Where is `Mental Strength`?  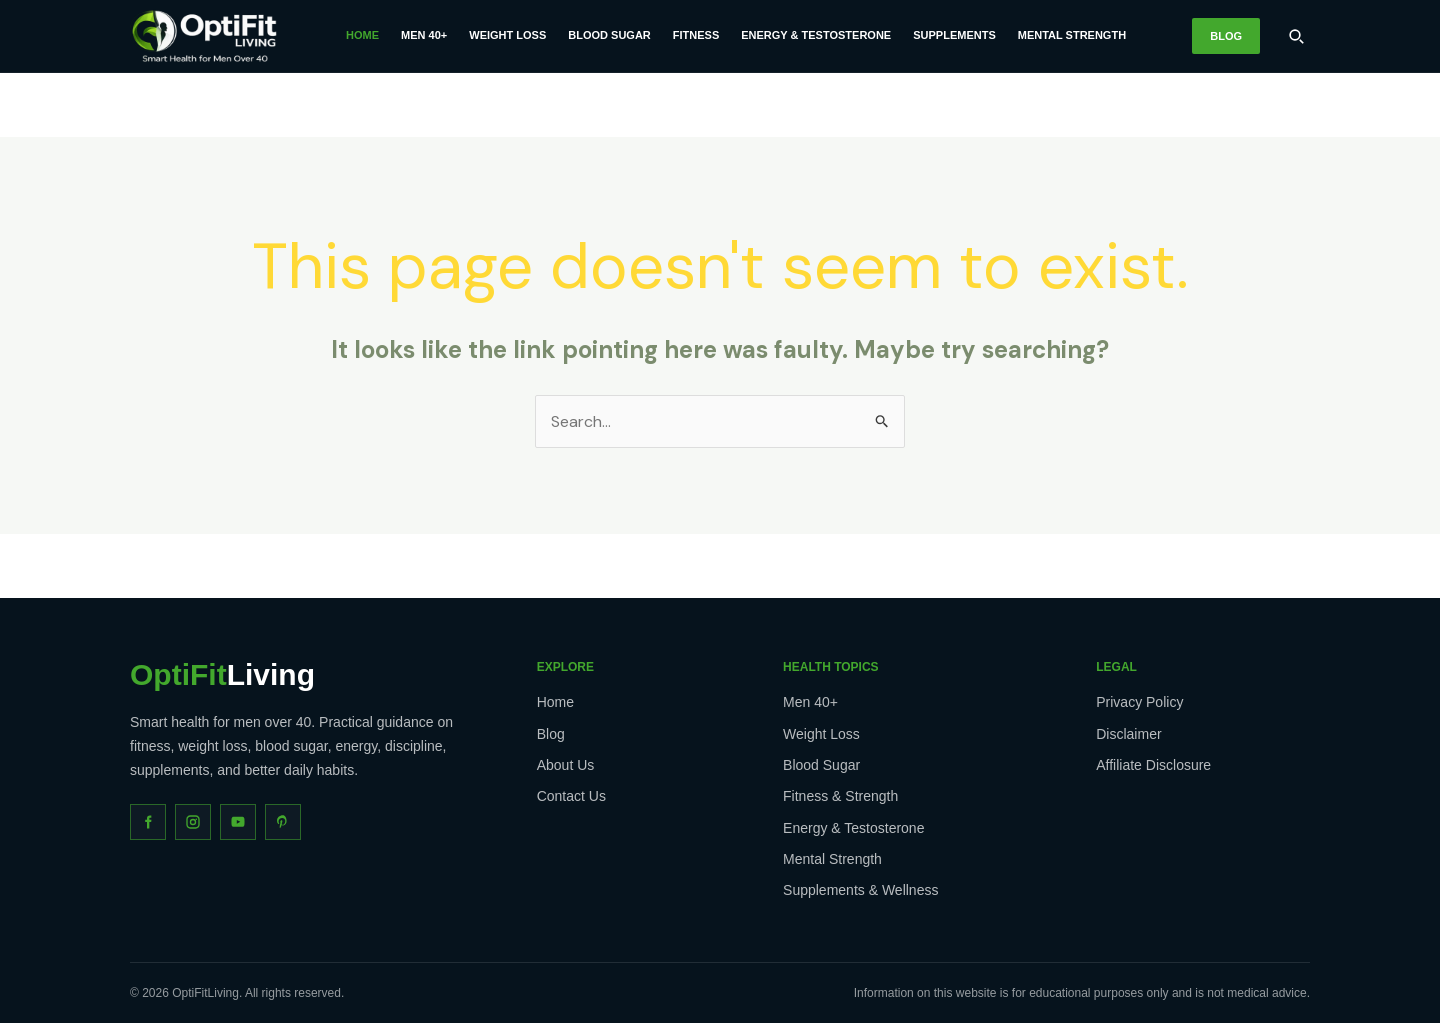 Mental Strength is located at coordinates (1072, 35).